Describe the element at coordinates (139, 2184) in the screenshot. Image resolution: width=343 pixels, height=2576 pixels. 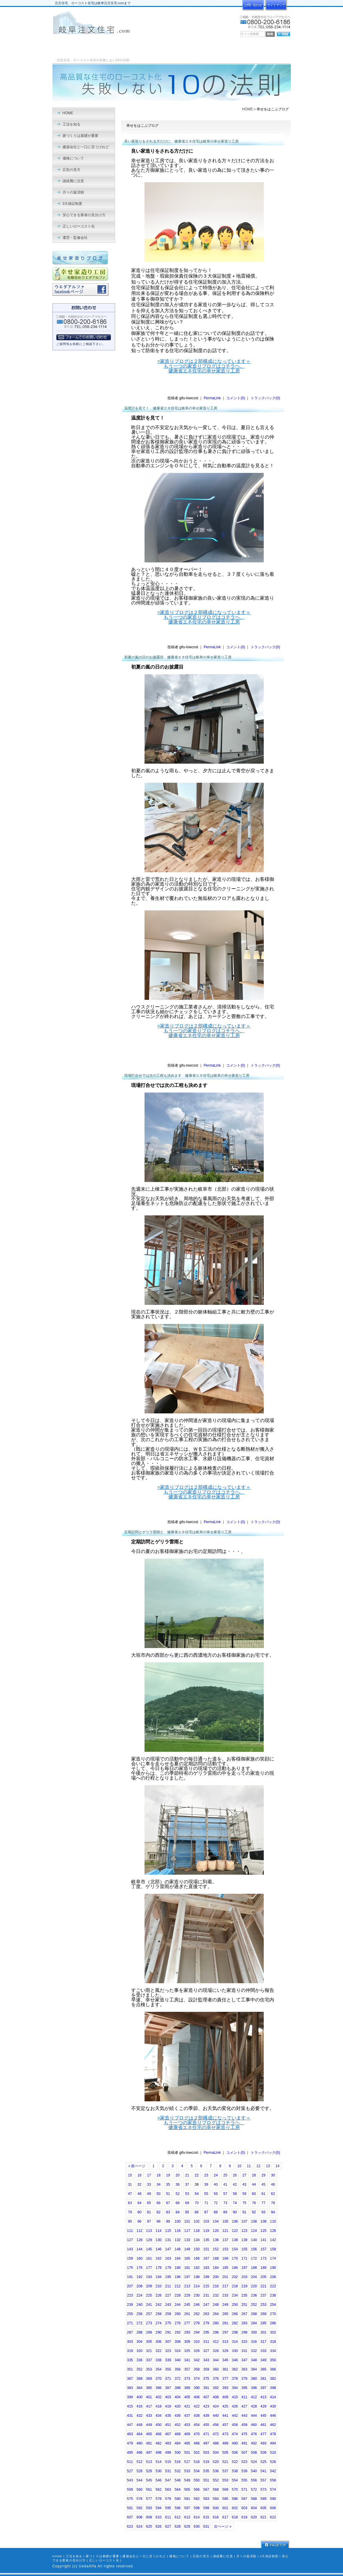
I see `32` at that location.